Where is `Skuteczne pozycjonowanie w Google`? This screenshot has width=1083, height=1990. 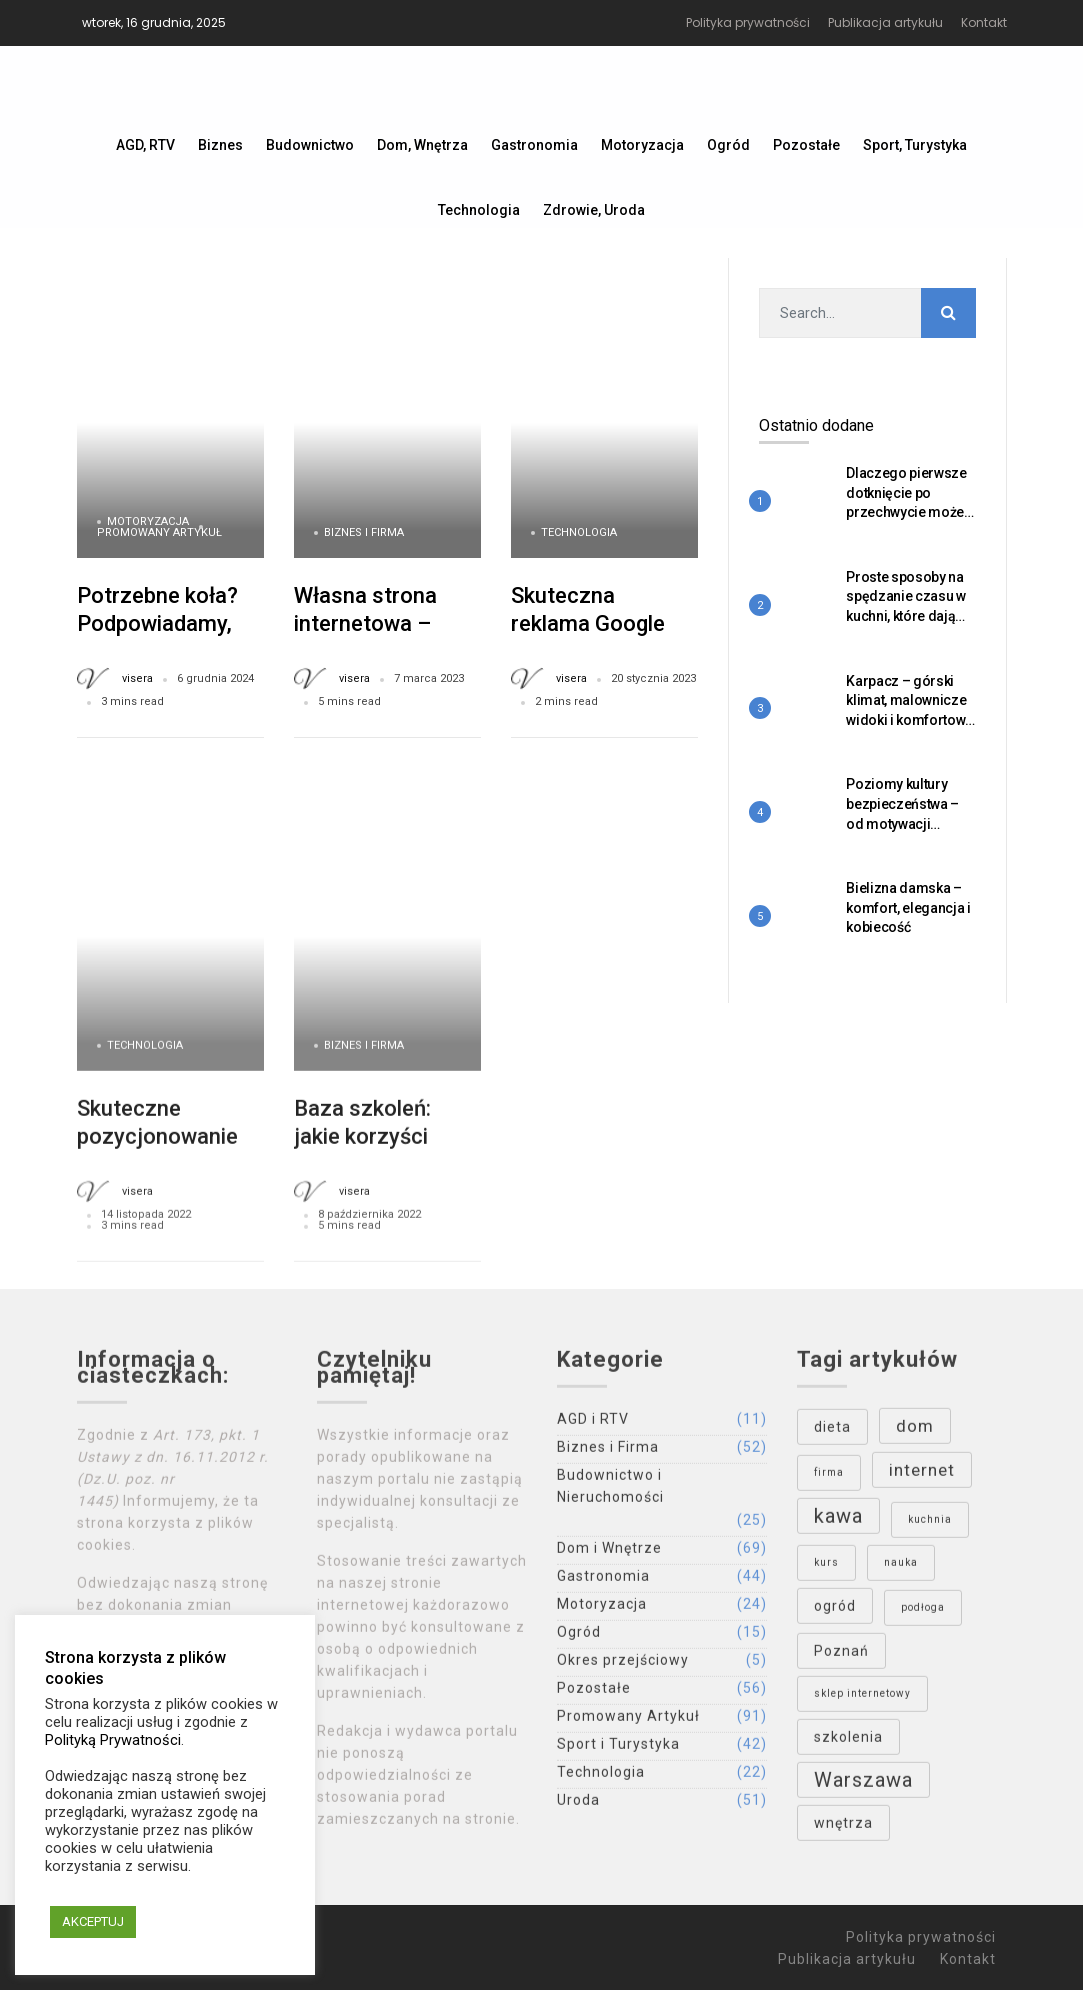
Skuteczne pozycjonowanie w Google is located at coordinates (168, 1143).